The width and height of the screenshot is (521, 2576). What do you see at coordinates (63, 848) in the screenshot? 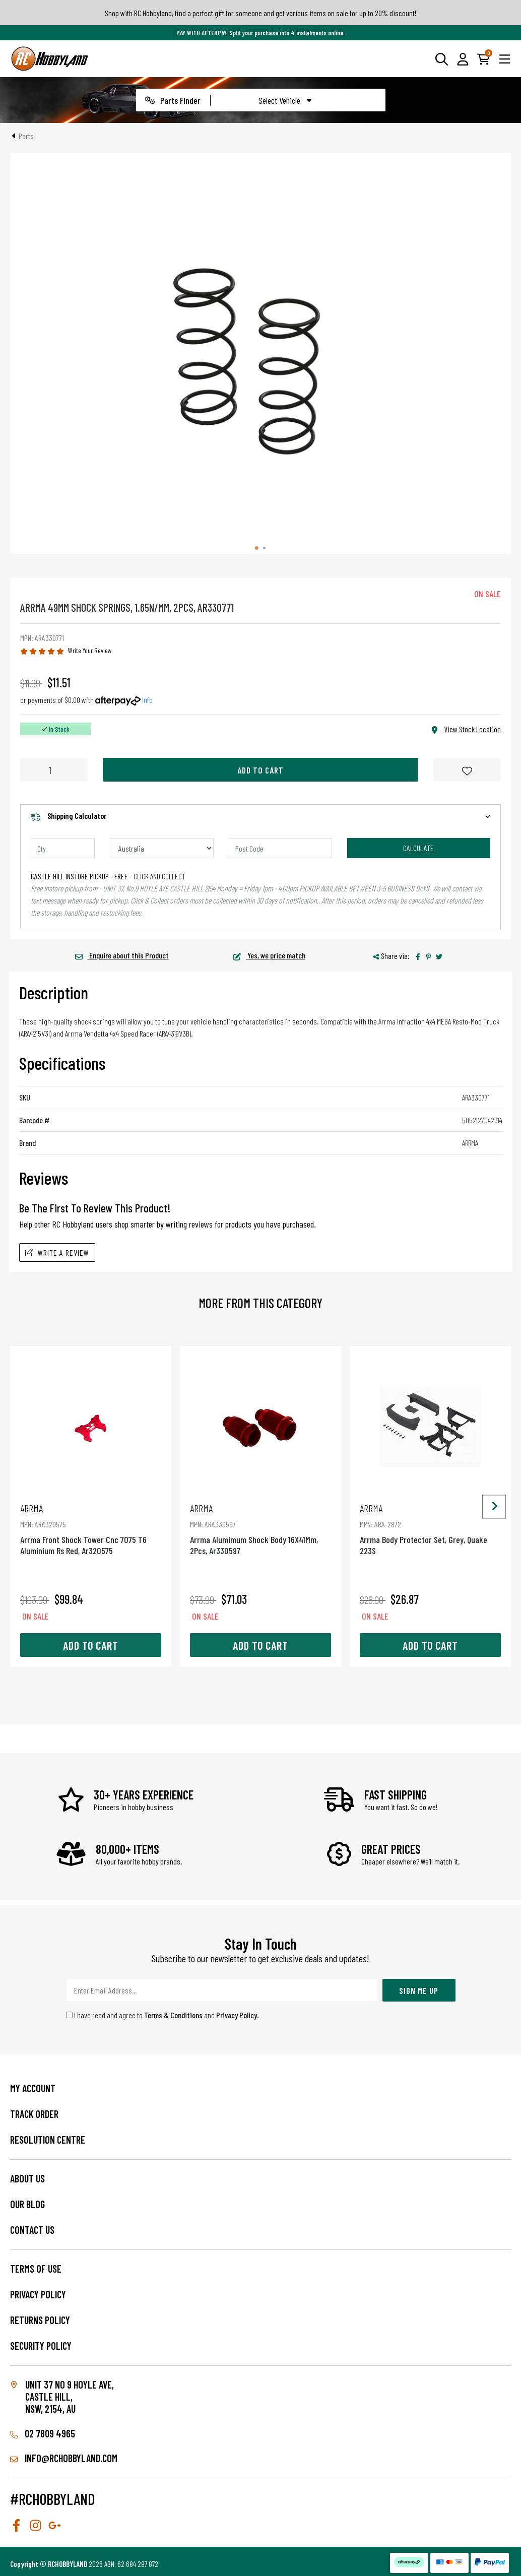
I see `[qty]` at bounding box center [63, 848].